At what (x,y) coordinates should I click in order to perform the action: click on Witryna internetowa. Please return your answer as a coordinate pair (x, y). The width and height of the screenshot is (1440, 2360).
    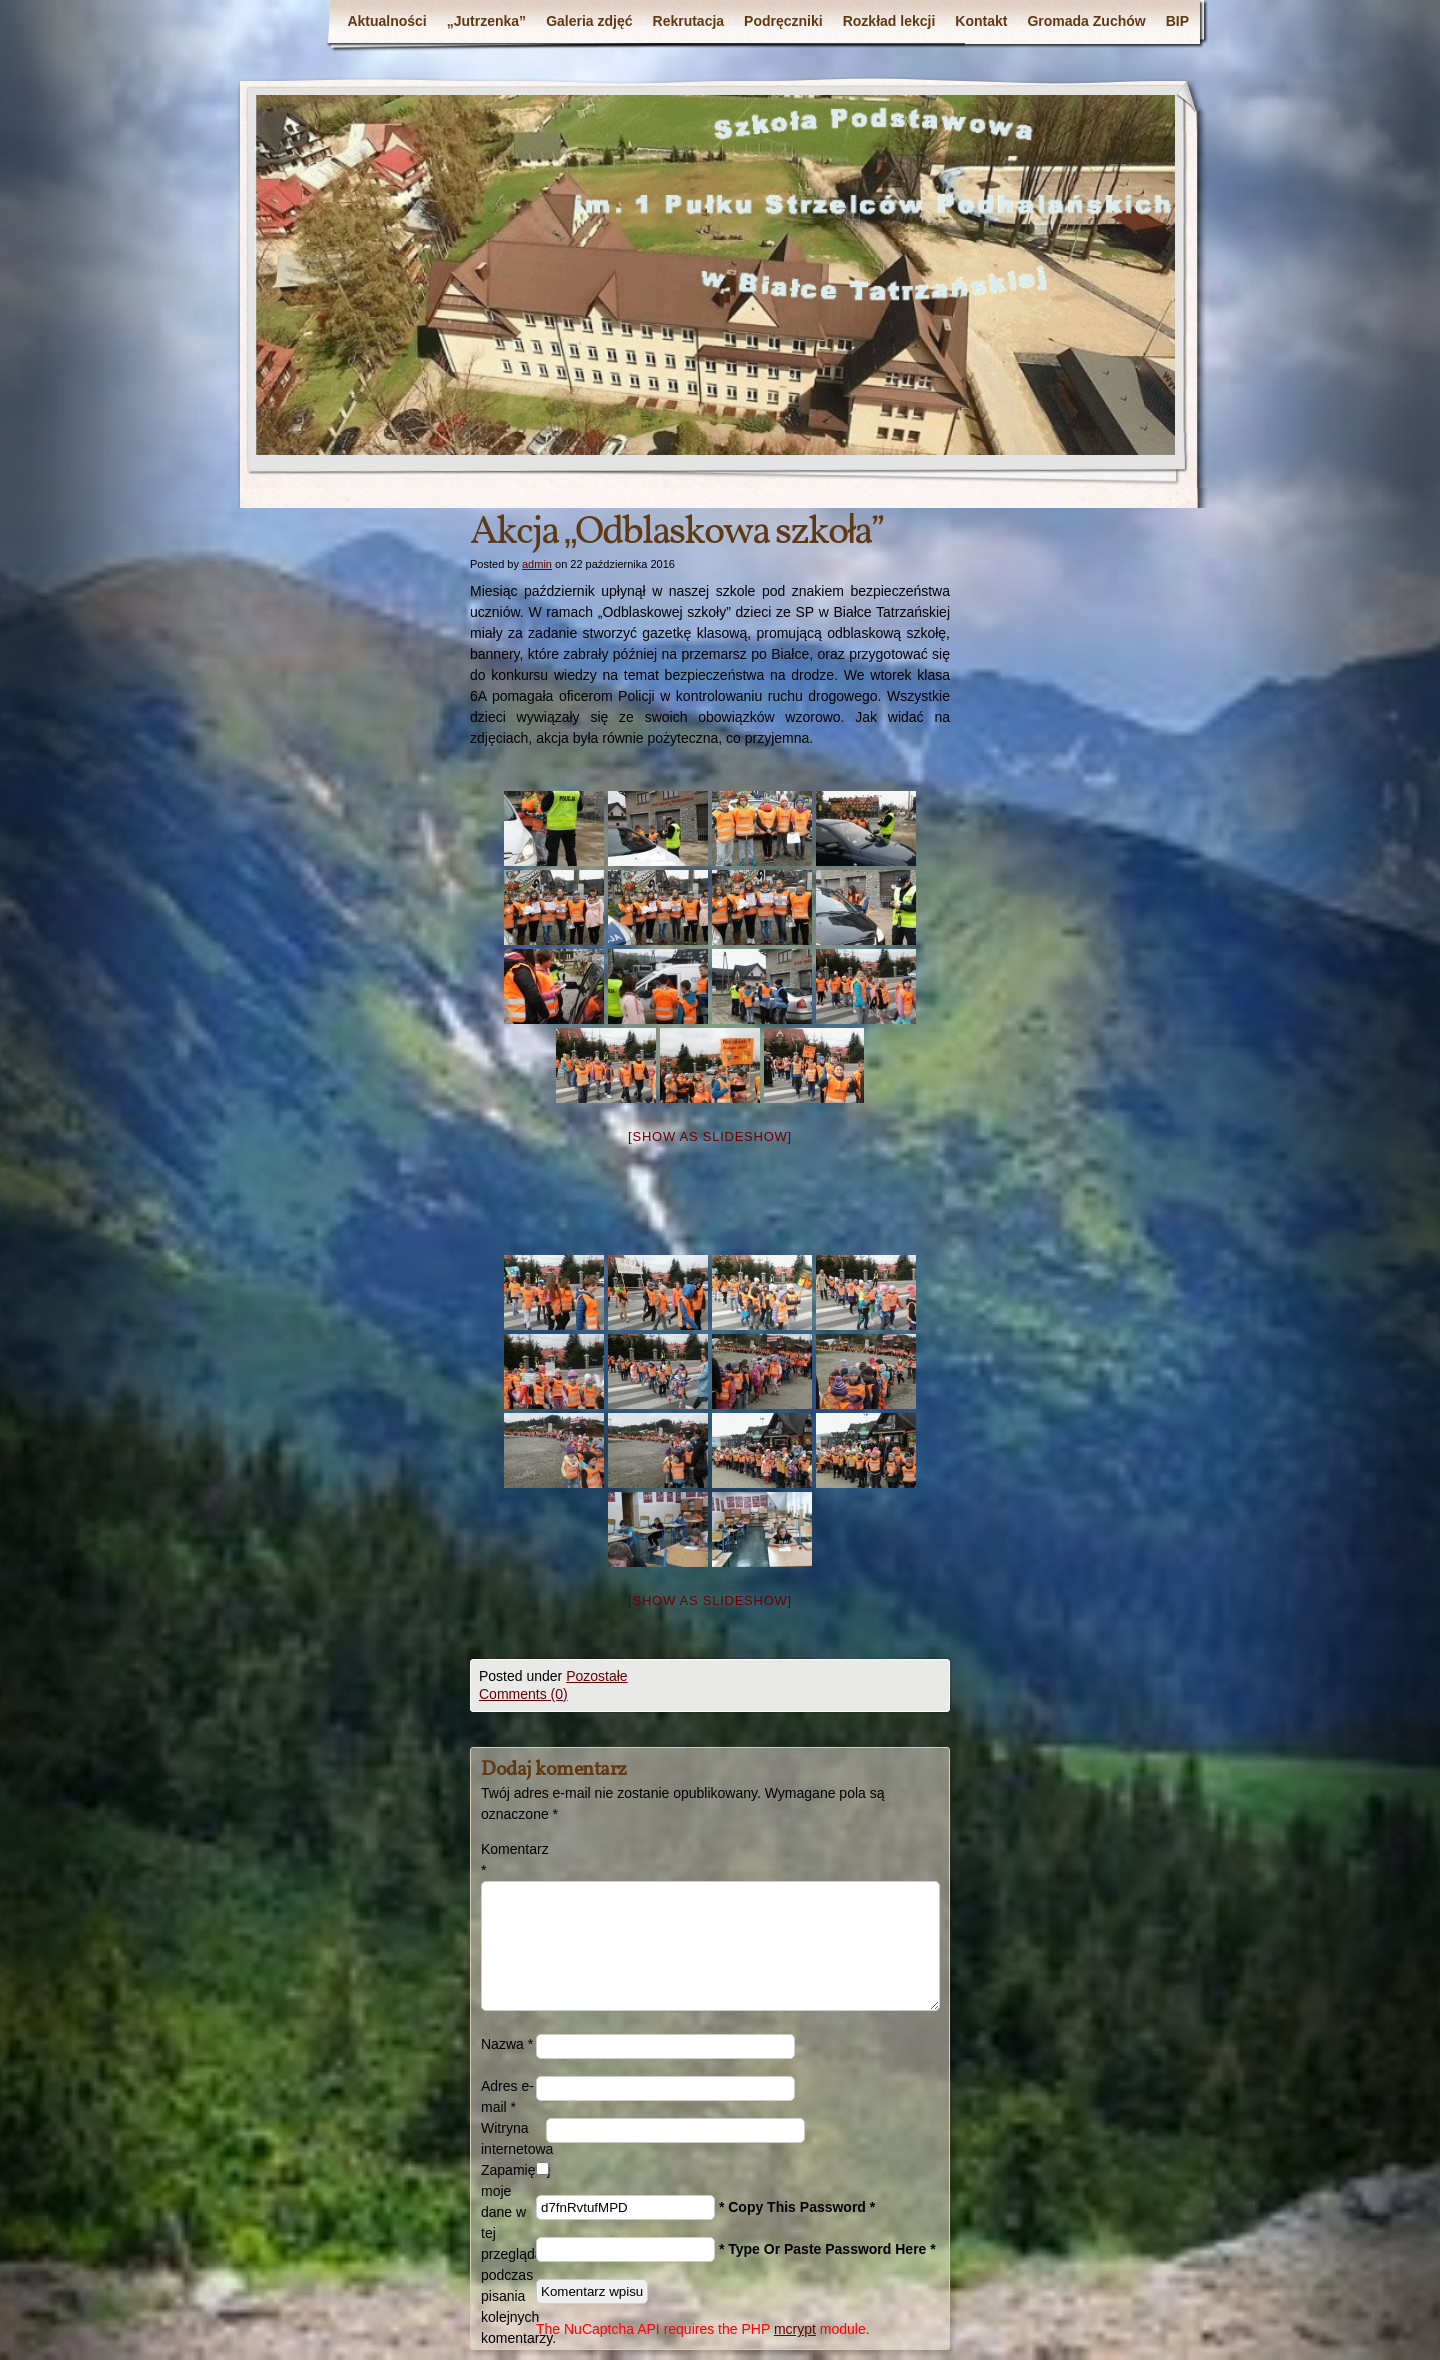
    Looking at the image, I should click on (513, 2138).